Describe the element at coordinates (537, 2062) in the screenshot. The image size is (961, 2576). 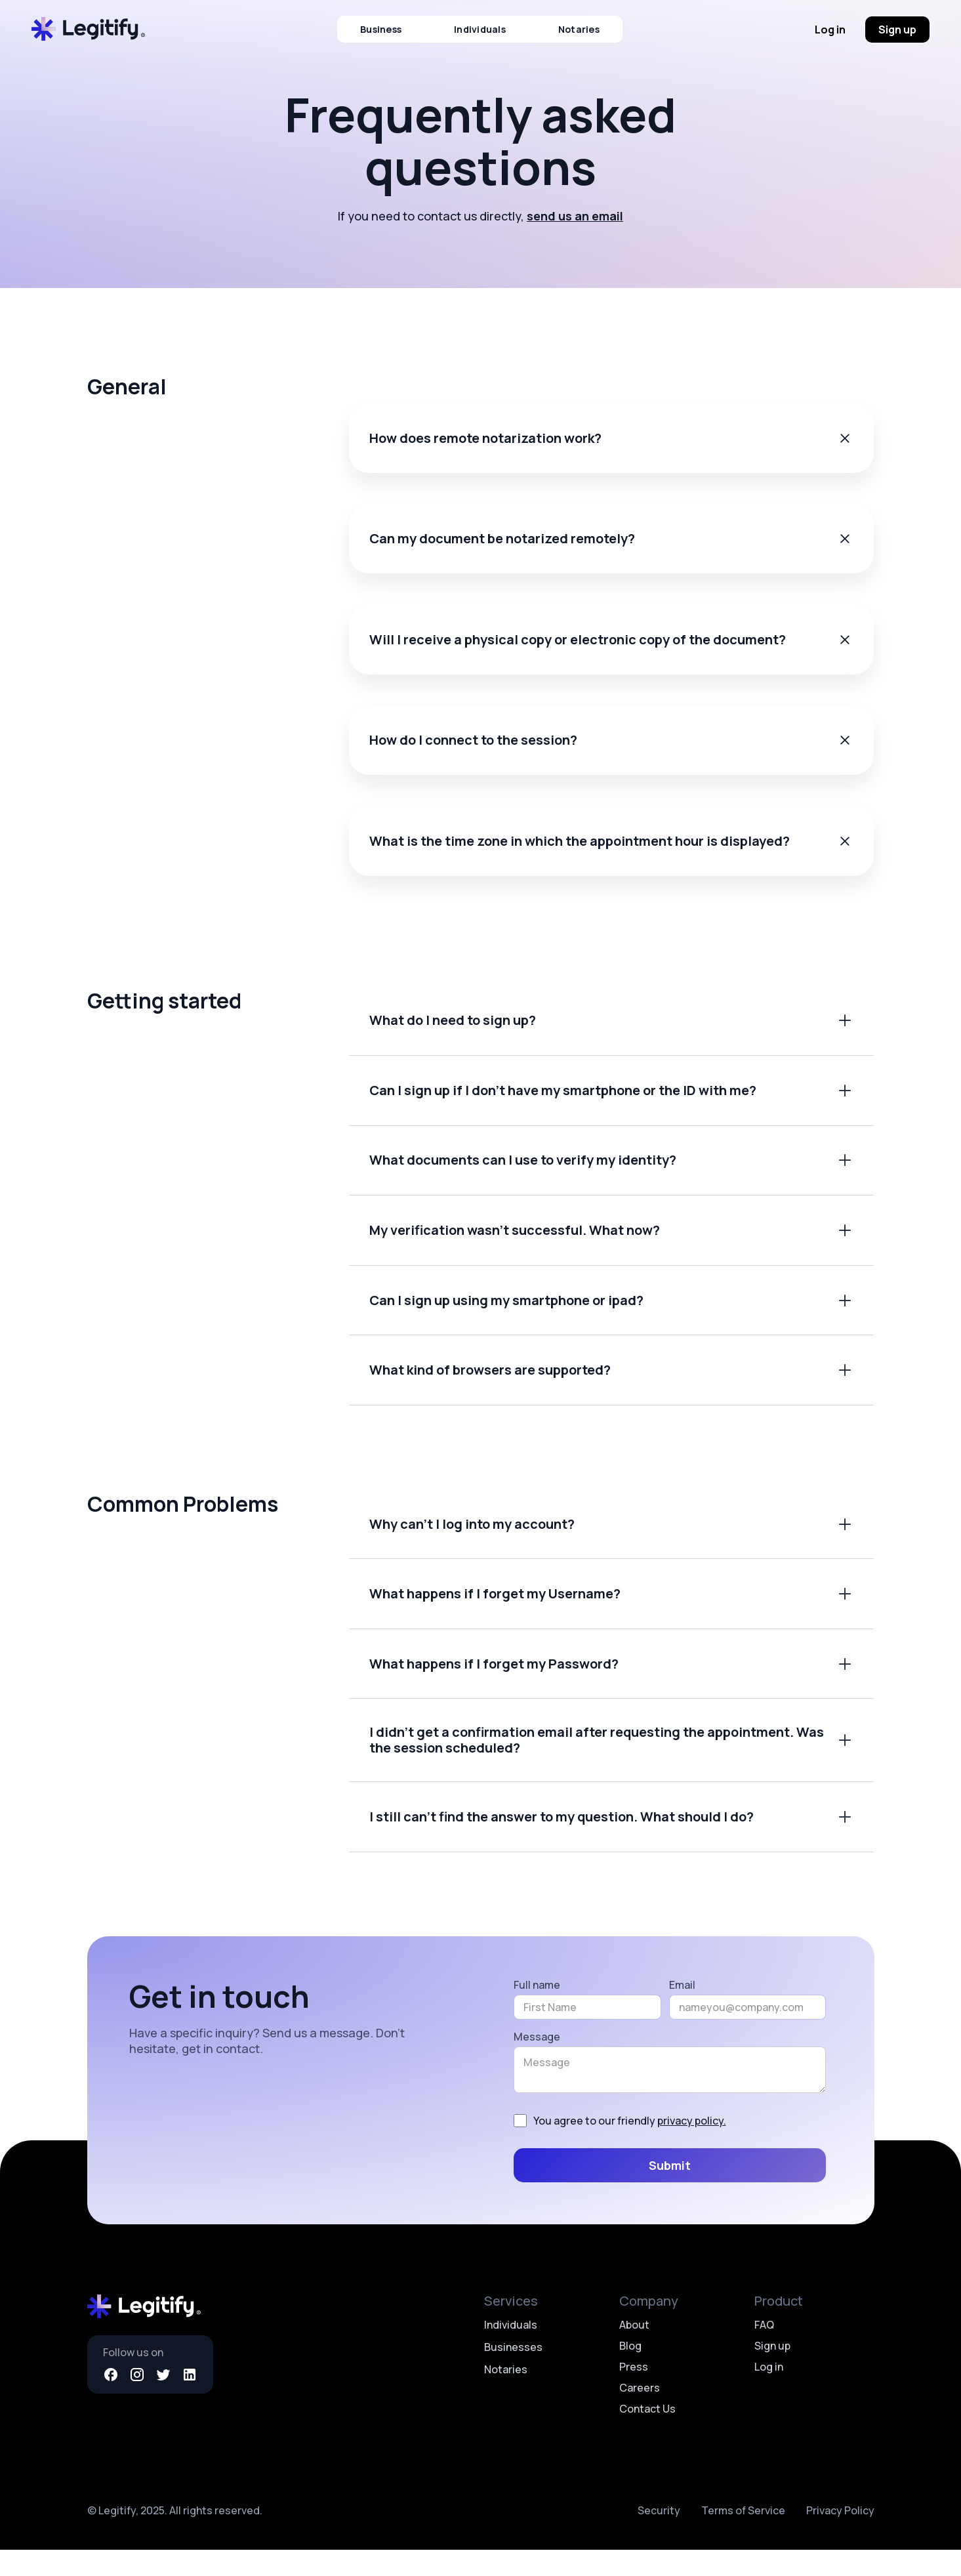
I see `Message` at that location.